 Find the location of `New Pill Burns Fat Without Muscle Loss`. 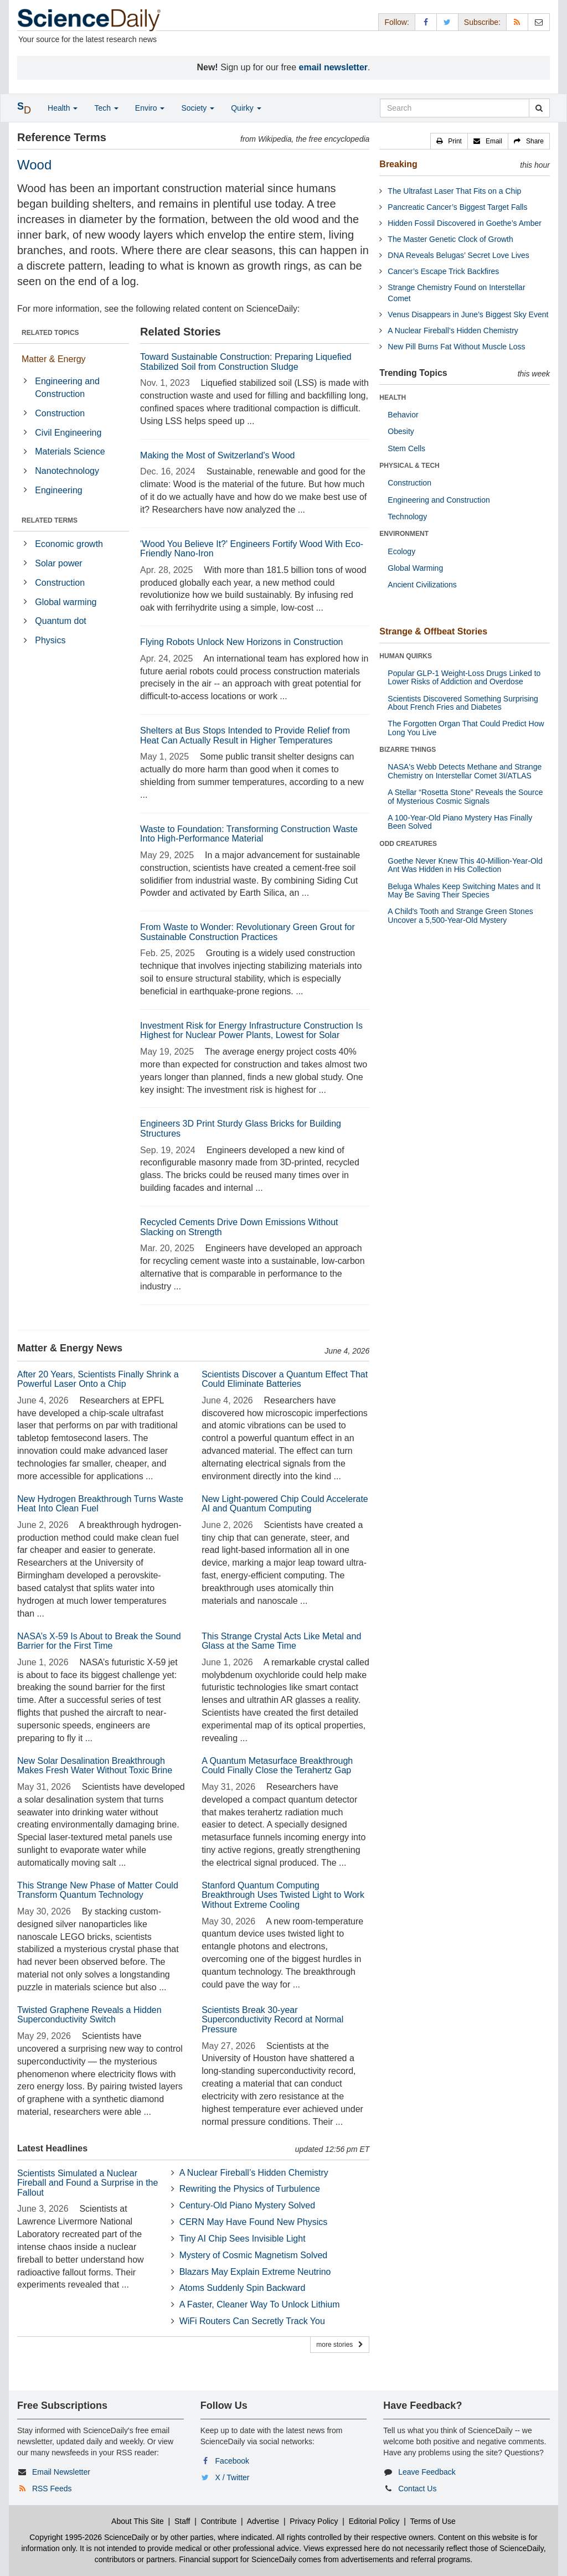

New Pill Burns Fat Without Muscle Loss is located at coordinates (456, 346).